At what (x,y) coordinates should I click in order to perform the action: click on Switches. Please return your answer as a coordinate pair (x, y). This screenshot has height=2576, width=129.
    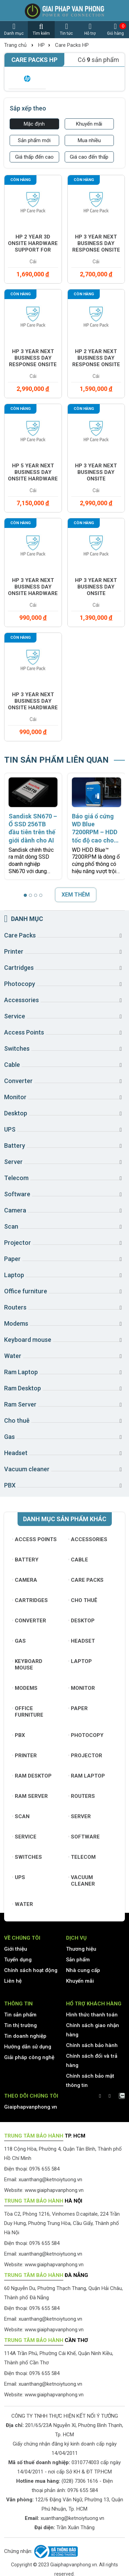
    Looking at the image, I should click on (27, 1857).